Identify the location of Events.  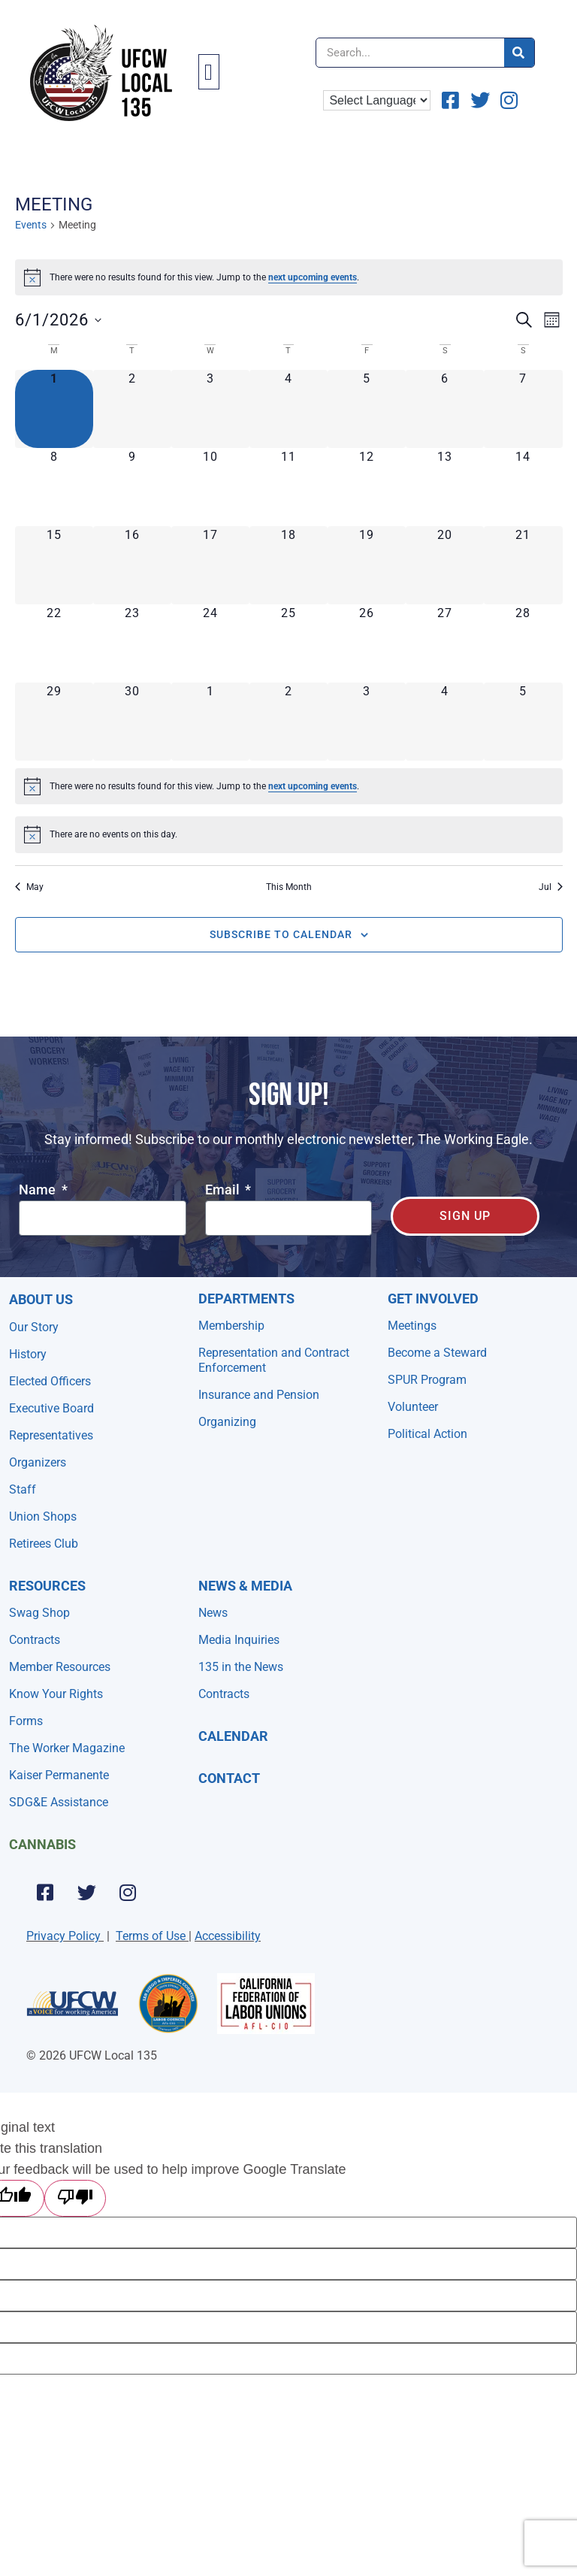
(31, 225).